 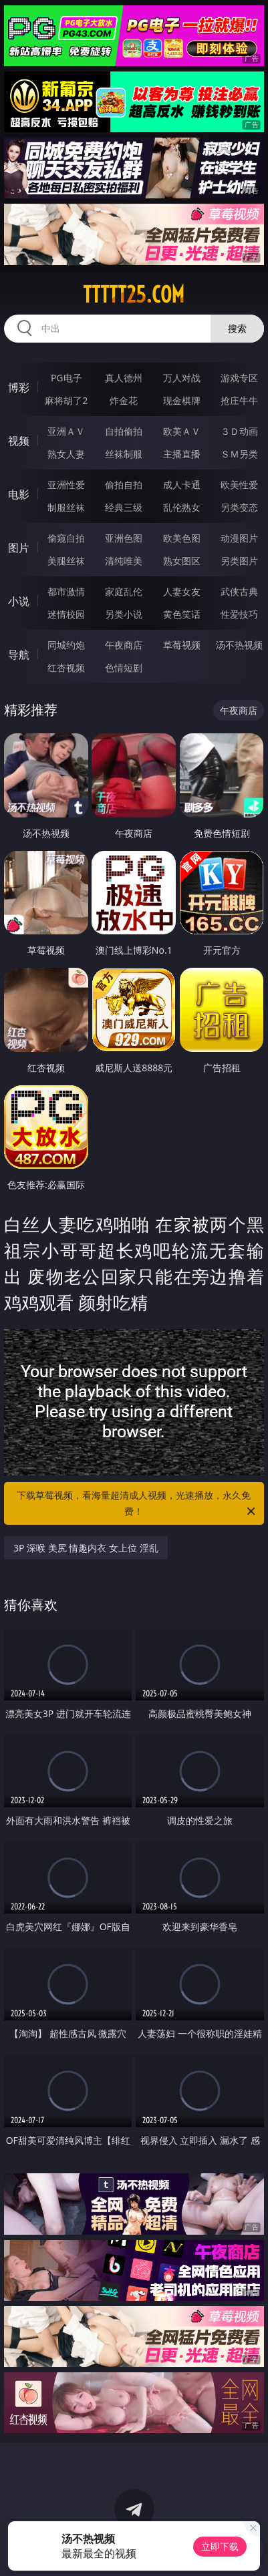 What do you see at coordinates (66, 453) in the screenshot?
I see `熟女人妻` at bounding box center [66, 453].